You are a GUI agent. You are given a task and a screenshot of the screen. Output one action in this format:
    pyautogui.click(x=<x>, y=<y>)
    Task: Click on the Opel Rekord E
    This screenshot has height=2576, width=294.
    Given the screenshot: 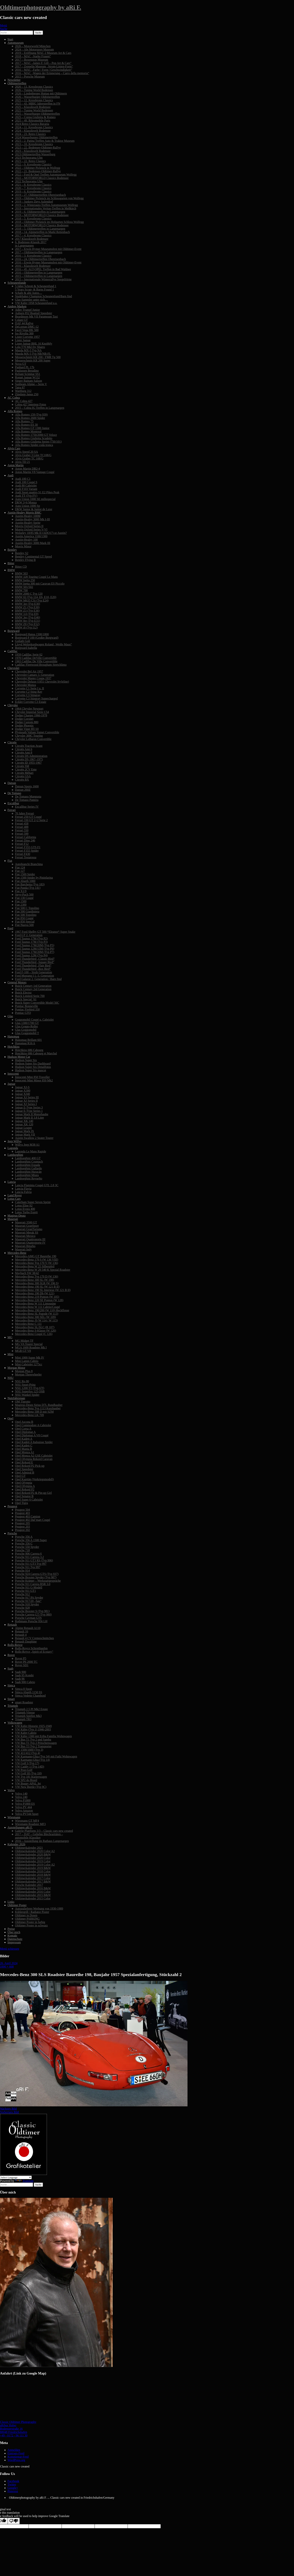 What is the action you would take?
    pyautogui.click(x=24, y=1462)
    